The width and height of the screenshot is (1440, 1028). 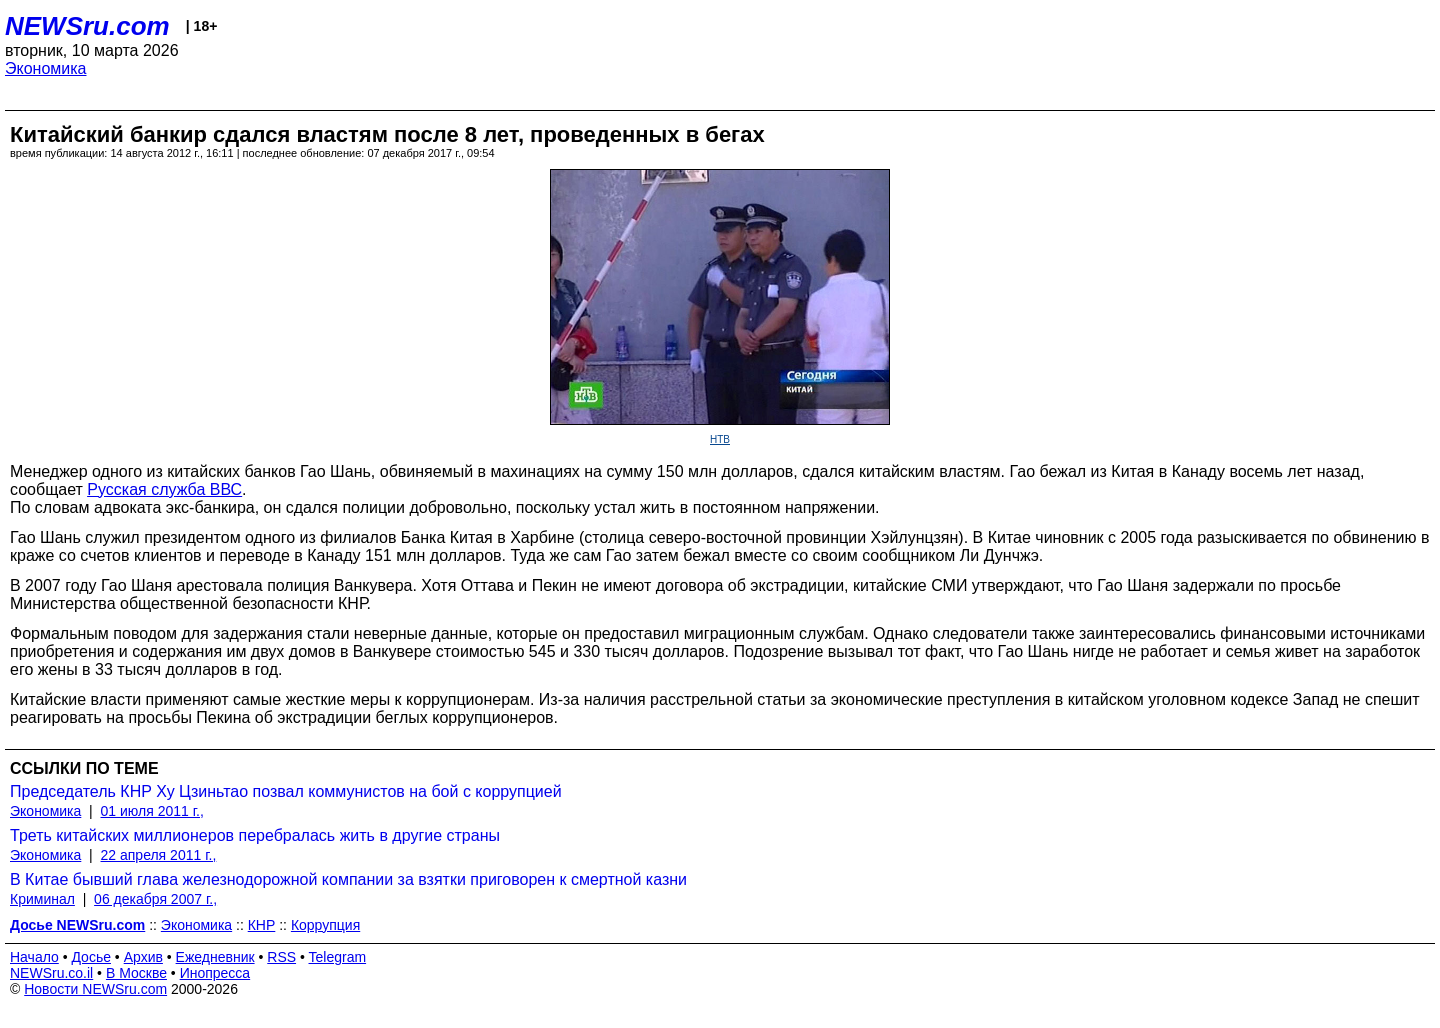 What do you see at coordinates (87, 26) in the screenshot?
I see `NEWSru.com` at bounding box center [87, 26].